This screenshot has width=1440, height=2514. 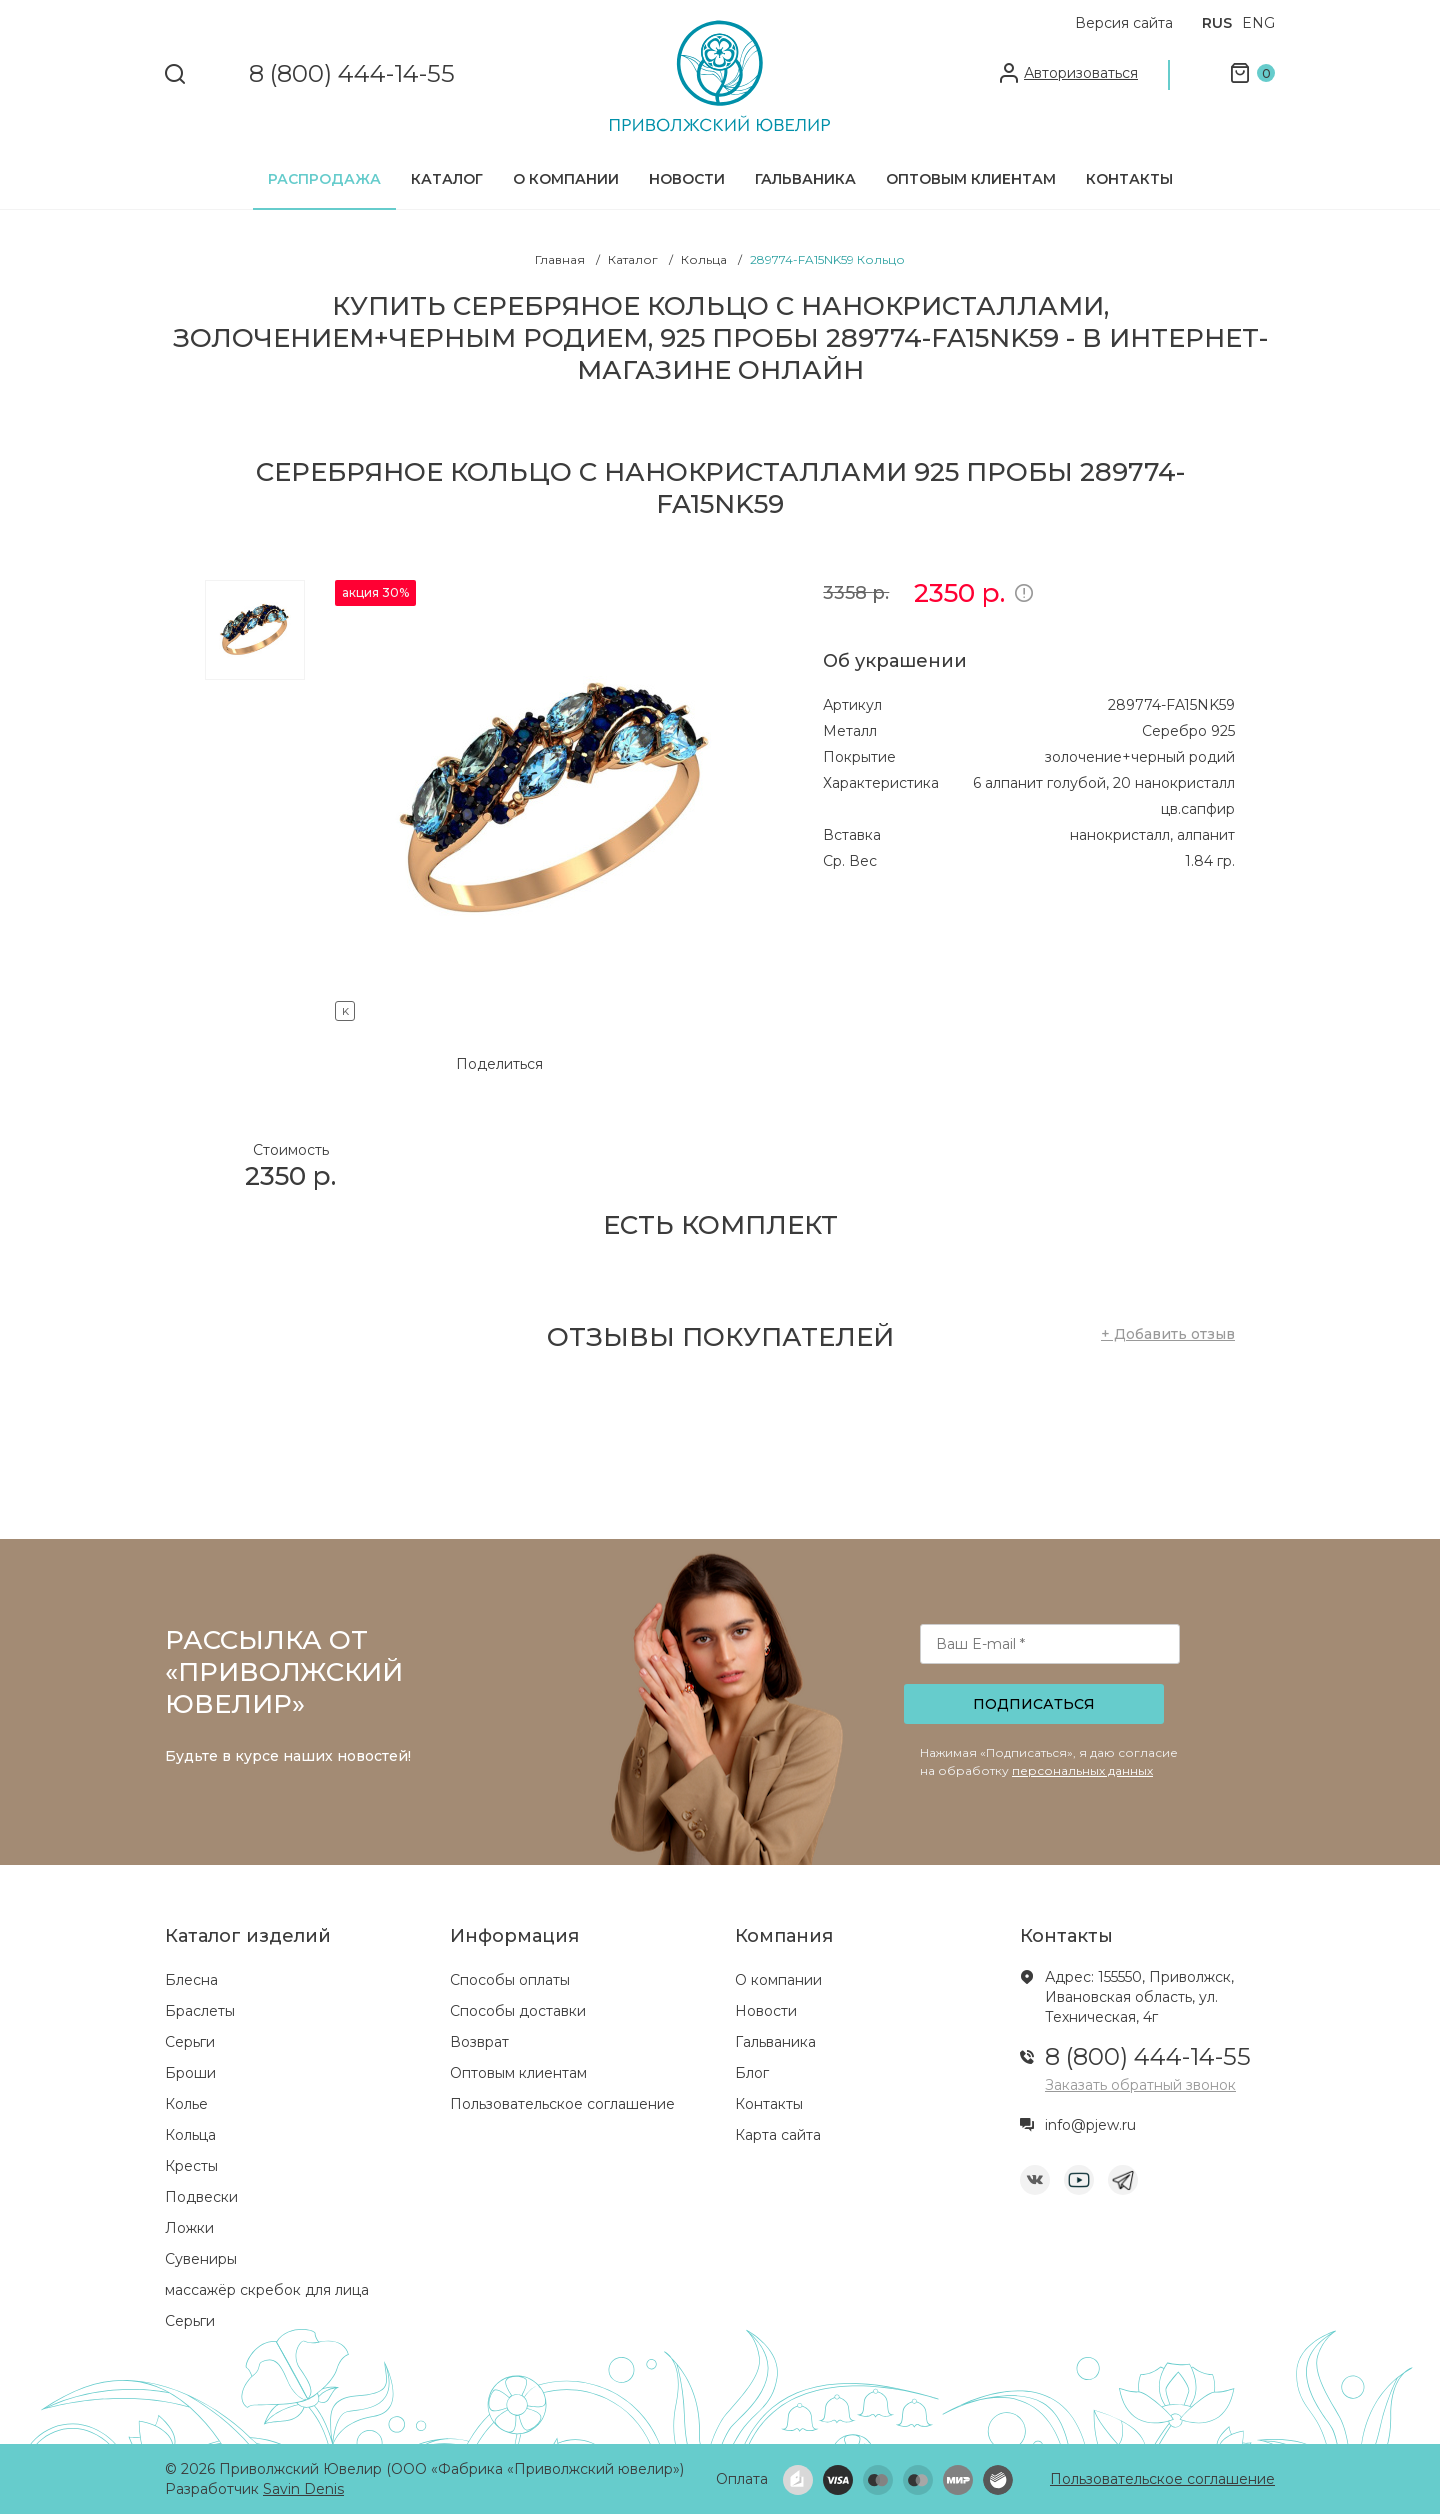 I want to click on Каталог, so click(x=447, y=179).